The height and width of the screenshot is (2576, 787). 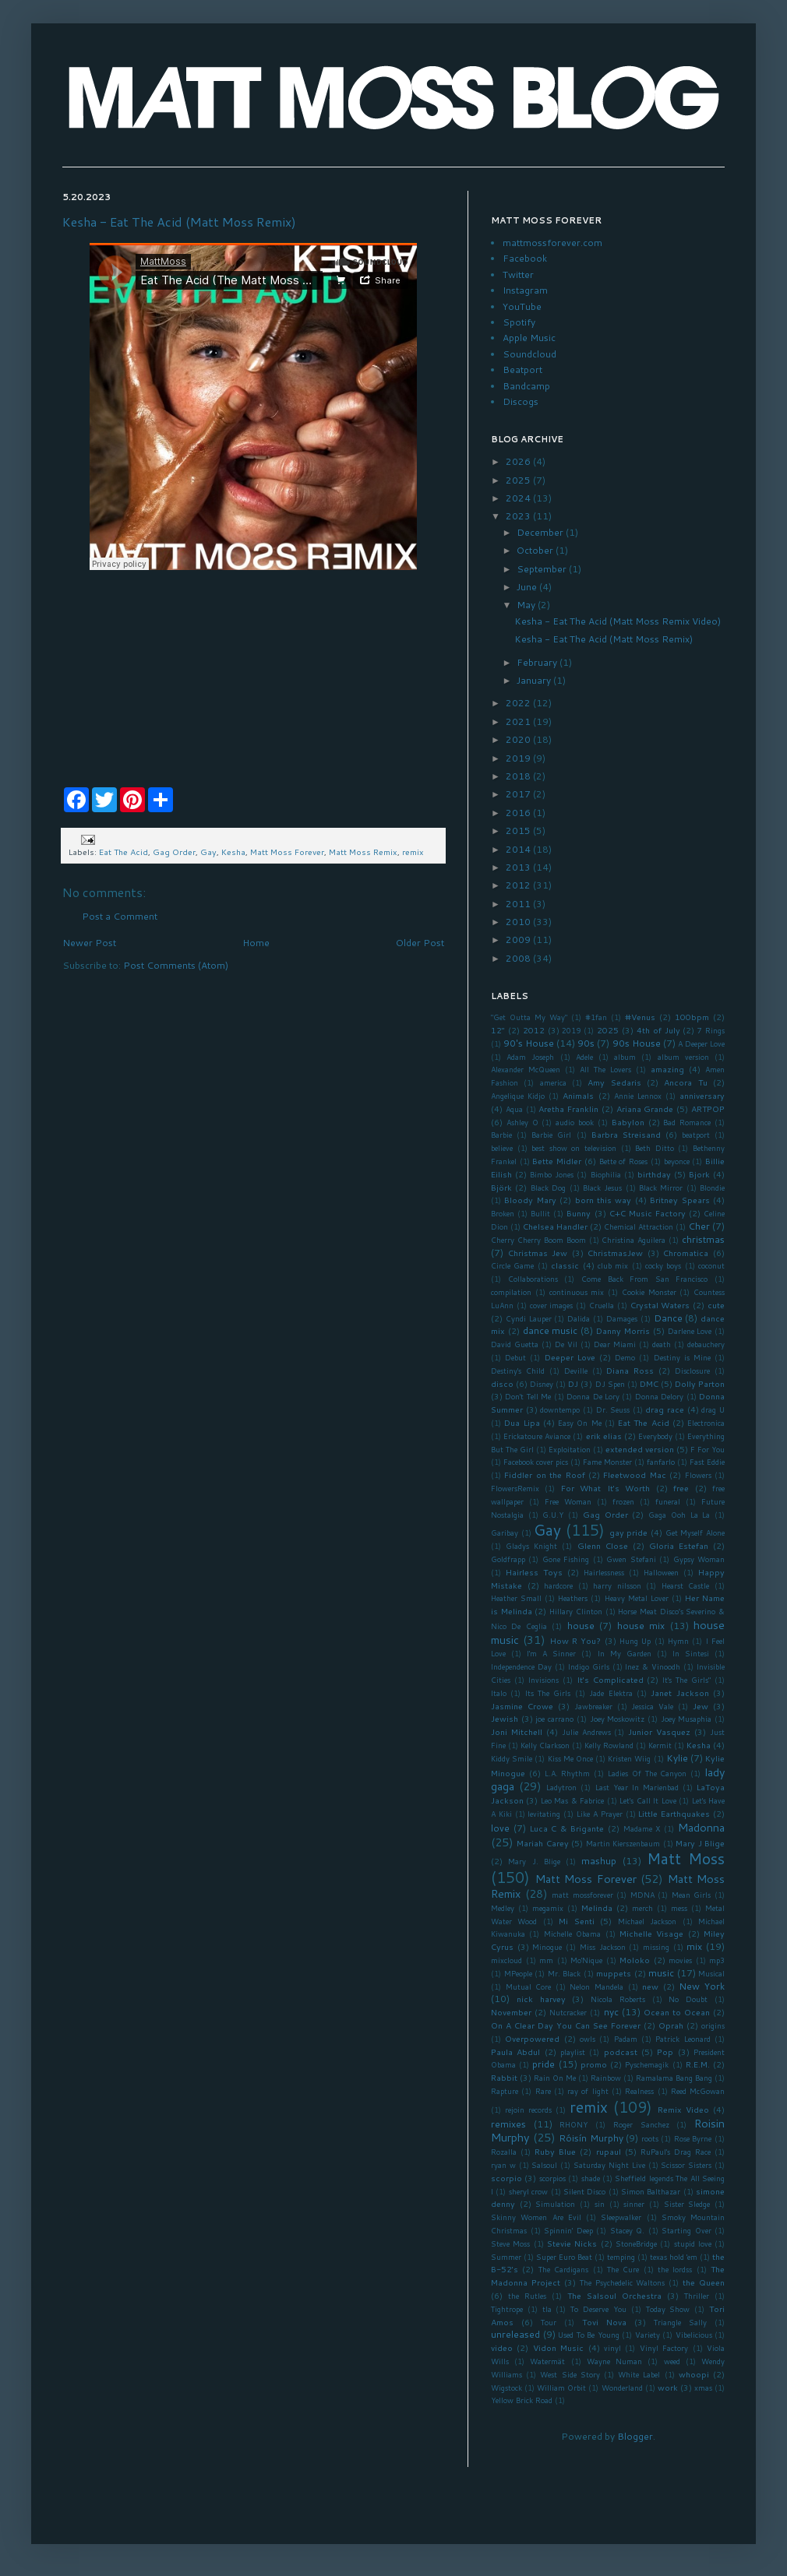 What do you see at coordinates (561, 1787) in the screenshot?
I see `Ladytron` at bounding box center [561, 1787].